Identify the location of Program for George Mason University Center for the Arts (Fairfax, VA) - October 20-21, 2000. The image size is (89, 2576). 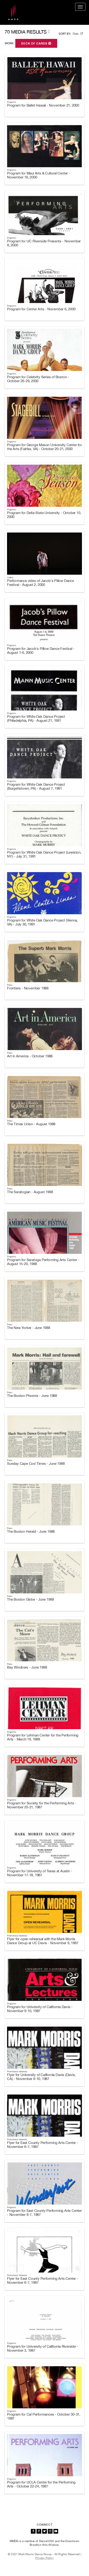
(44, 447).